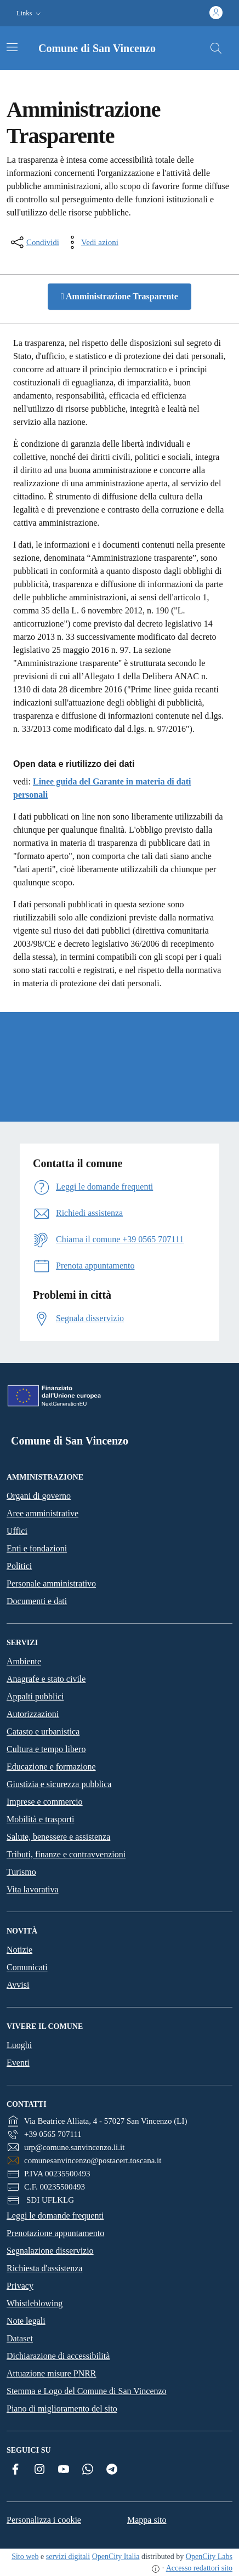 The height and width of the screenshot is (2576, 239). Describe the element at coordinates (20, 2285) in the screenshot. I see `Privacy` at that location.